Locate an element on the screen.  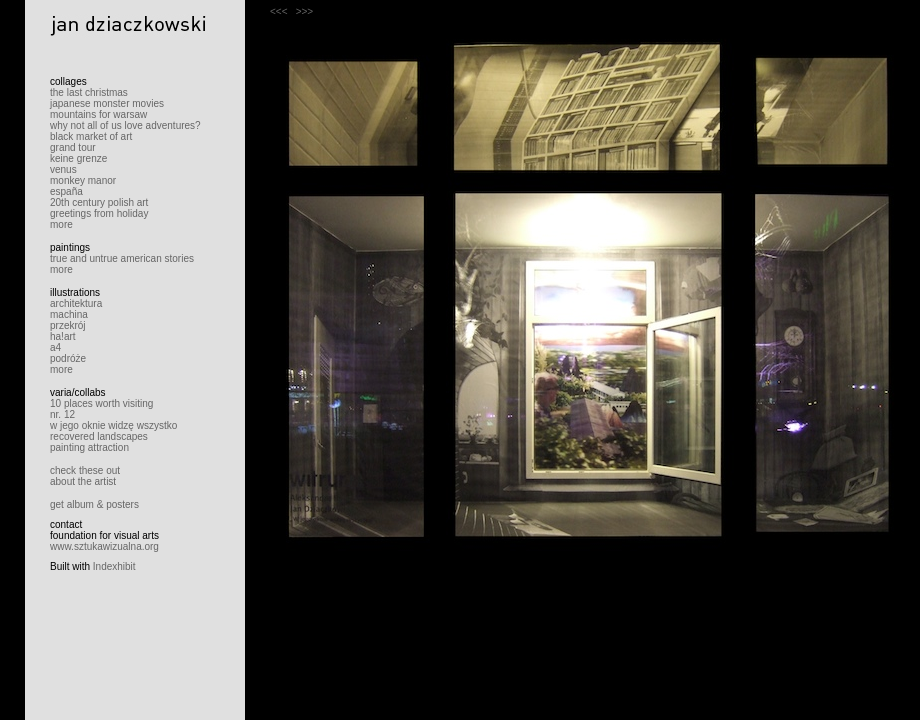
www.sztukawizualna.org is located at coordinates (104, 546).